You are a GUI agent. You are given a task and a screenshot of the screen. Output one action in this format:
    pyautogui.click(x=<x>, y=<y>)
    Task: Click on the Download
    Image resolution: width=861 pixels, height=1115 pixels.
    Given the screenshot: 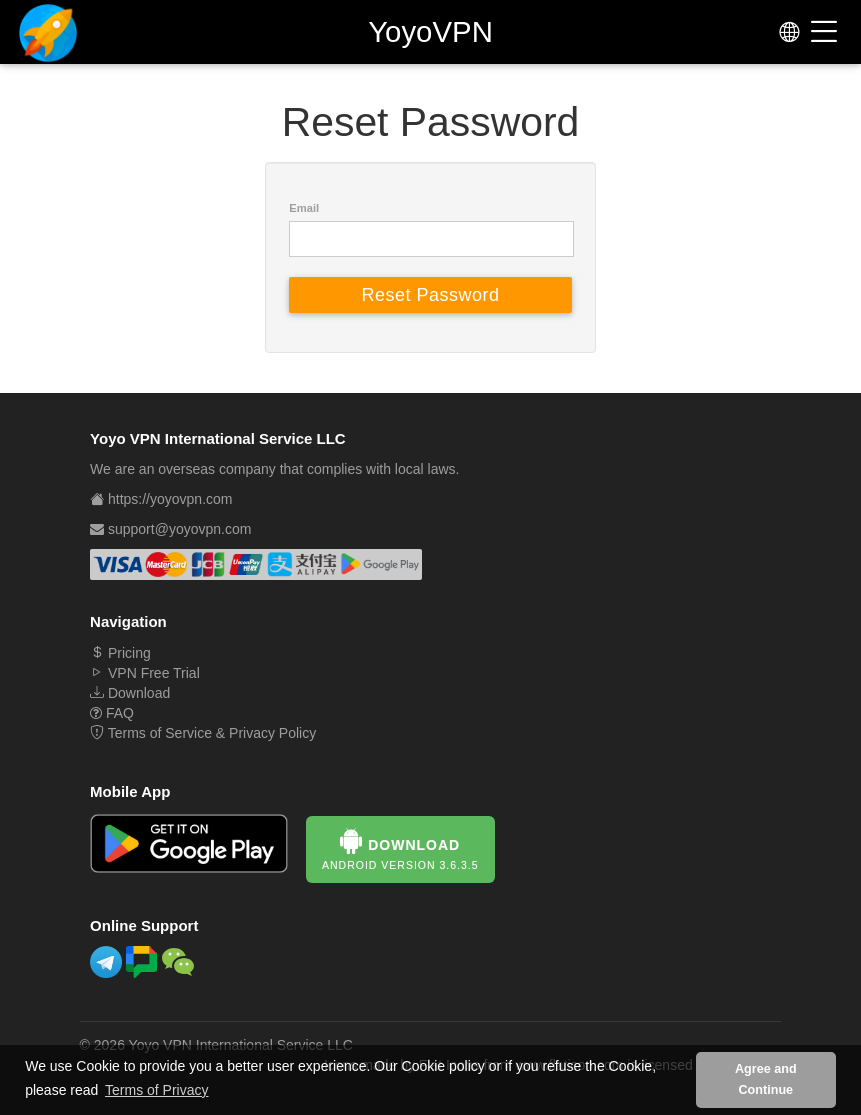 What is the action you would take?
    pyautogui.click(x=130, y=693)
    